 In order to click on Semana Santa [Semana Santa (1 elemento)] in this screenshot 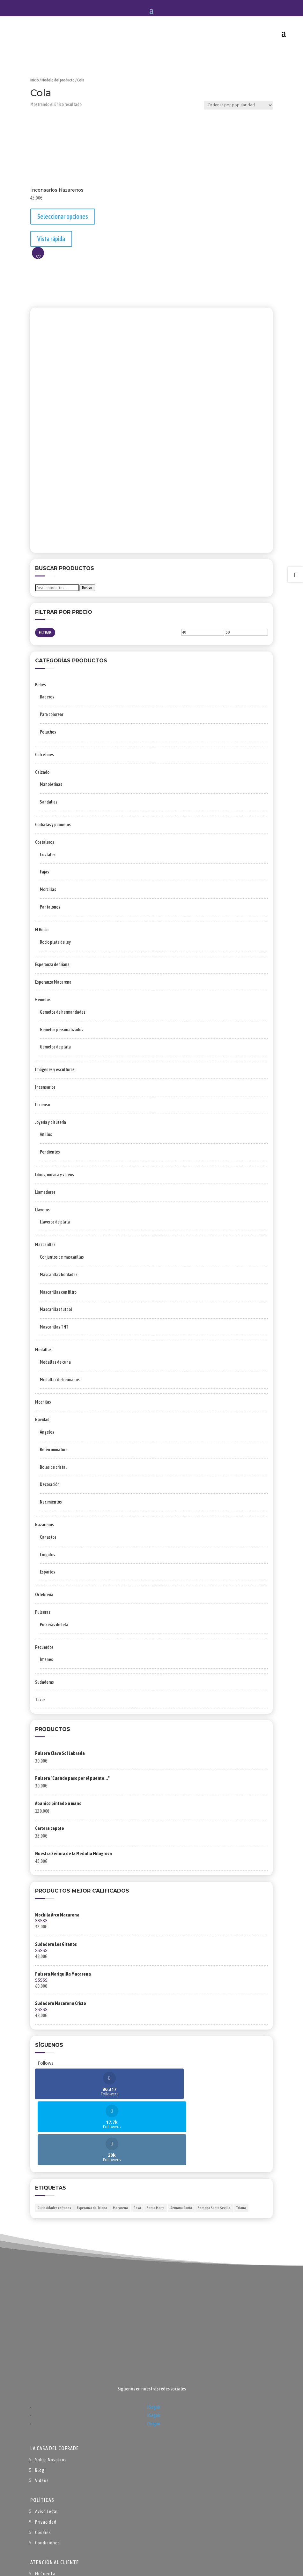, I will do `click(181, 2142)`.